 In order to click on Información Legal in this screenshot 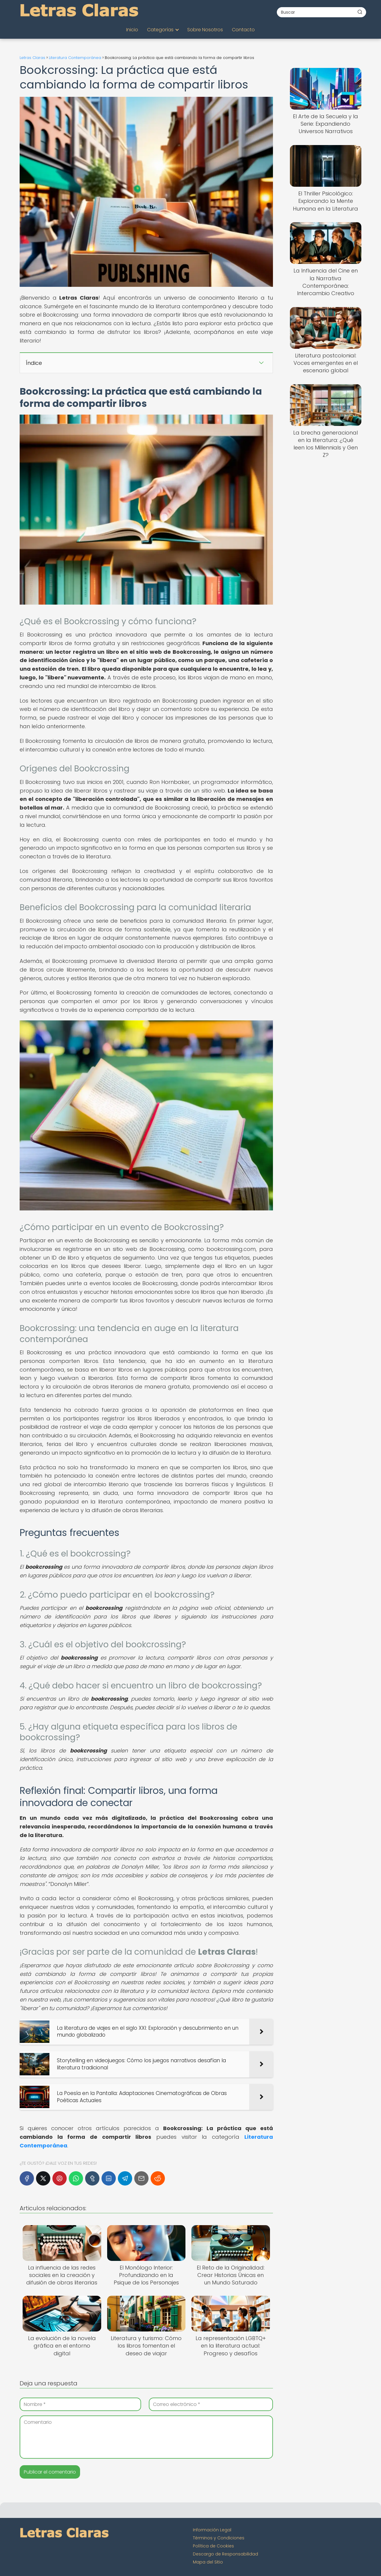, I will do `click(212, 2530)`.